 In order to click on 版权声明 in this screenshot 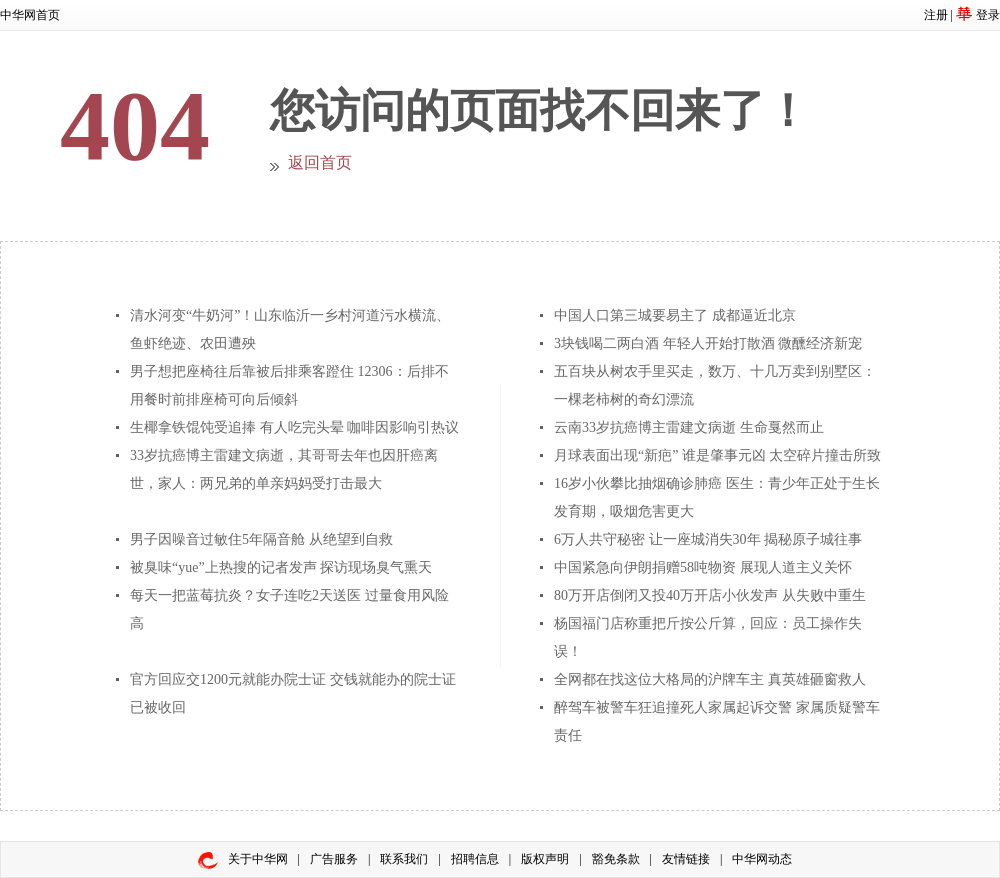, I will do `click(545, 859)`.